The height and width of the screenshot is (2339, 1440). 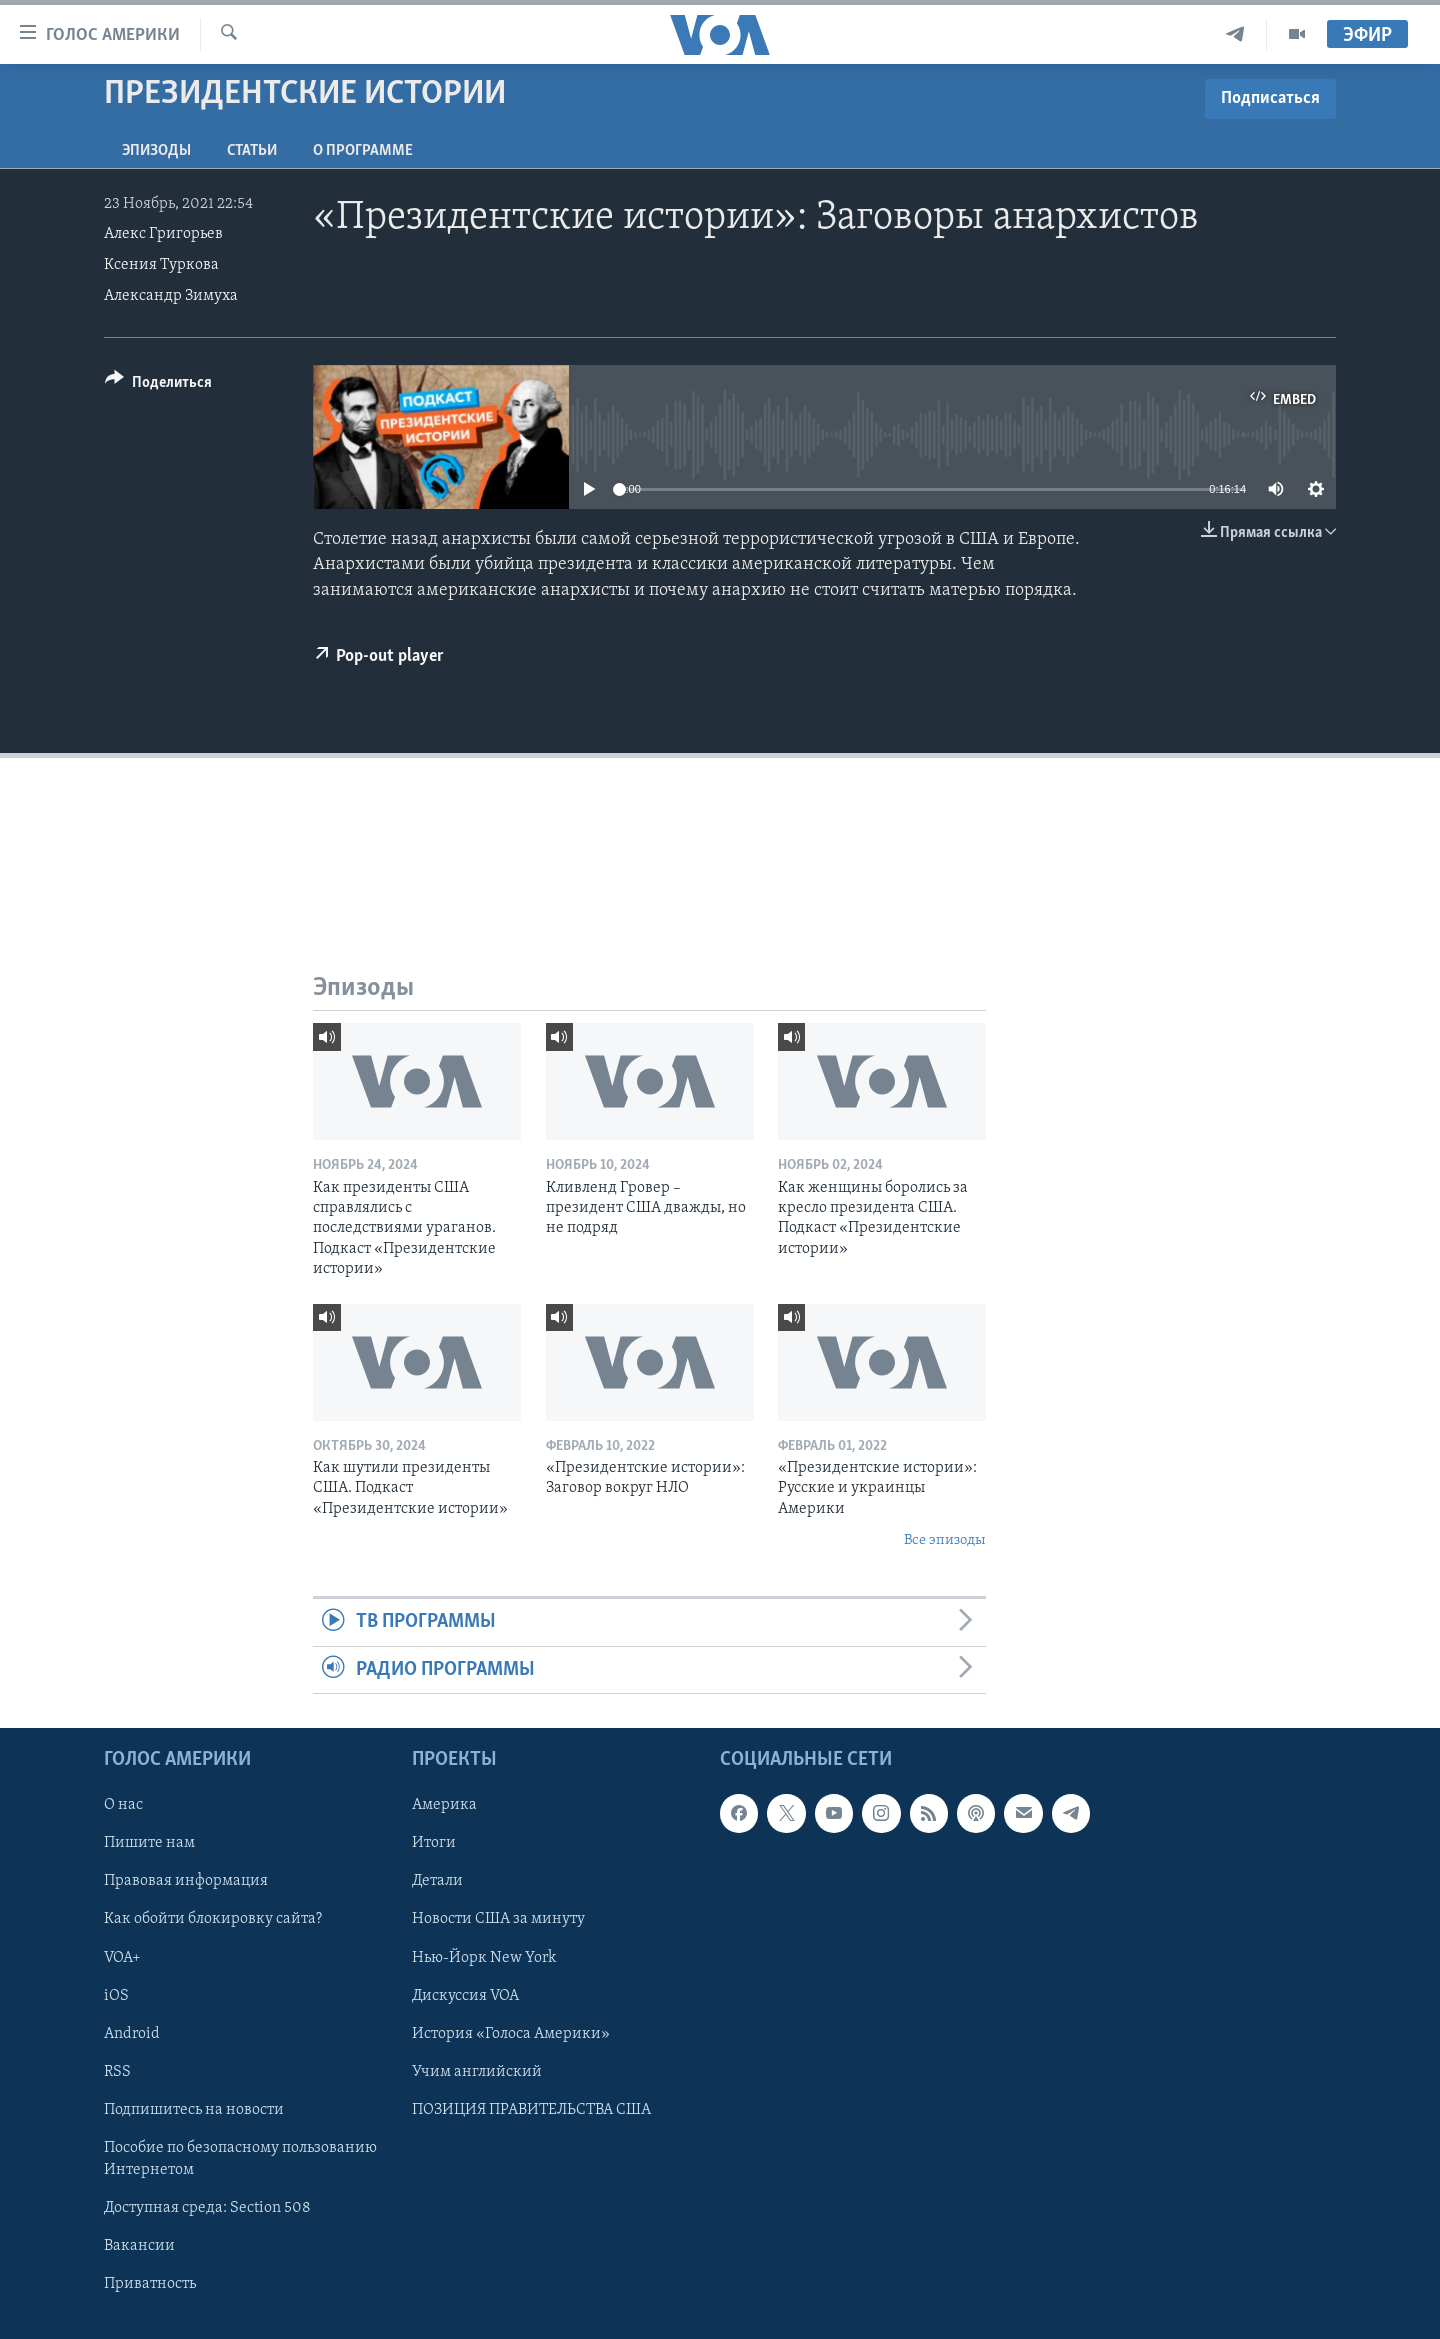 What do you see at coordinates (434, 1844) in the screenshot?
I see `Итоги` at bounding box center [434, 1844].